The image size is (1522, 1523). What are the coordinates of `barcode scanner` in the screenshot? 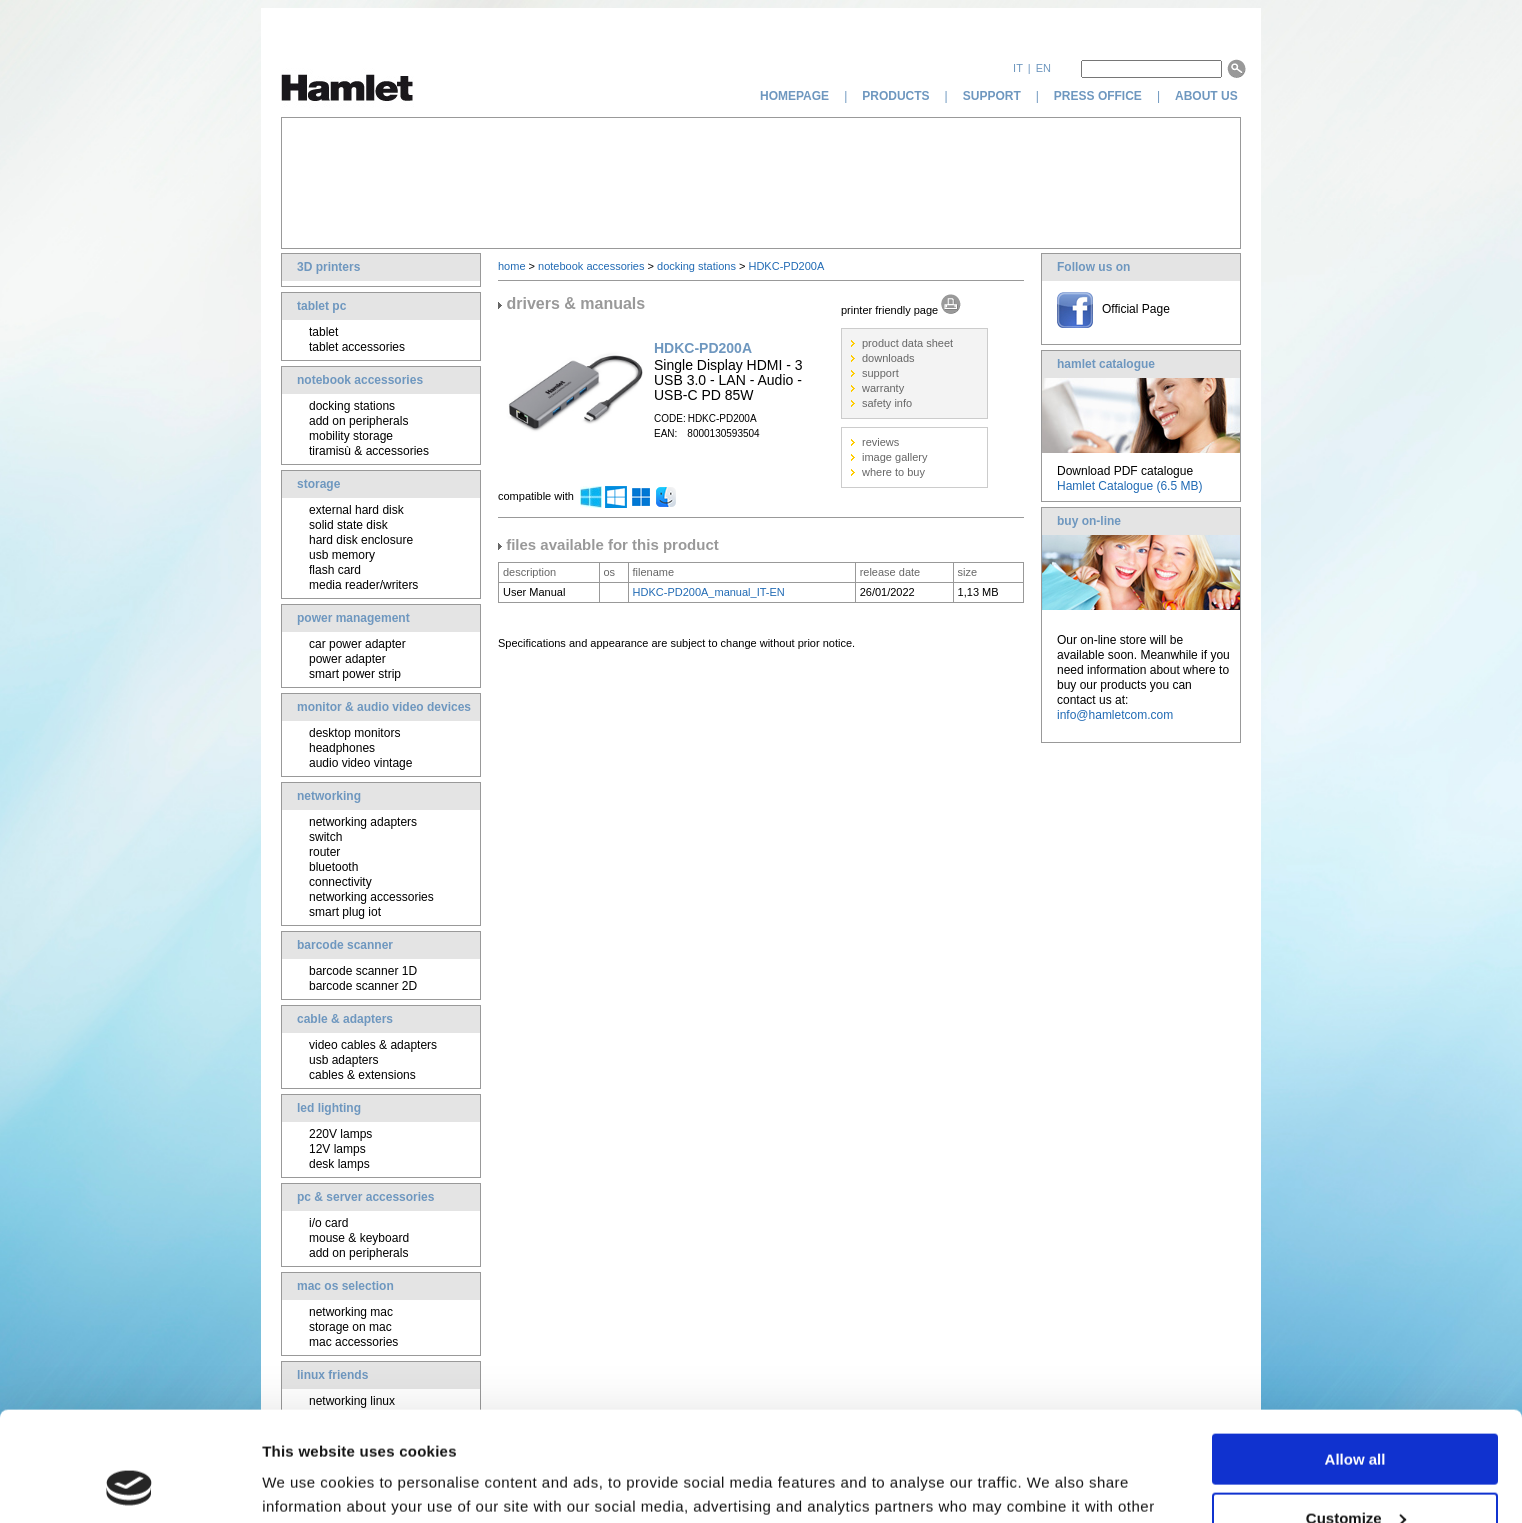 It's located at (345, 945).